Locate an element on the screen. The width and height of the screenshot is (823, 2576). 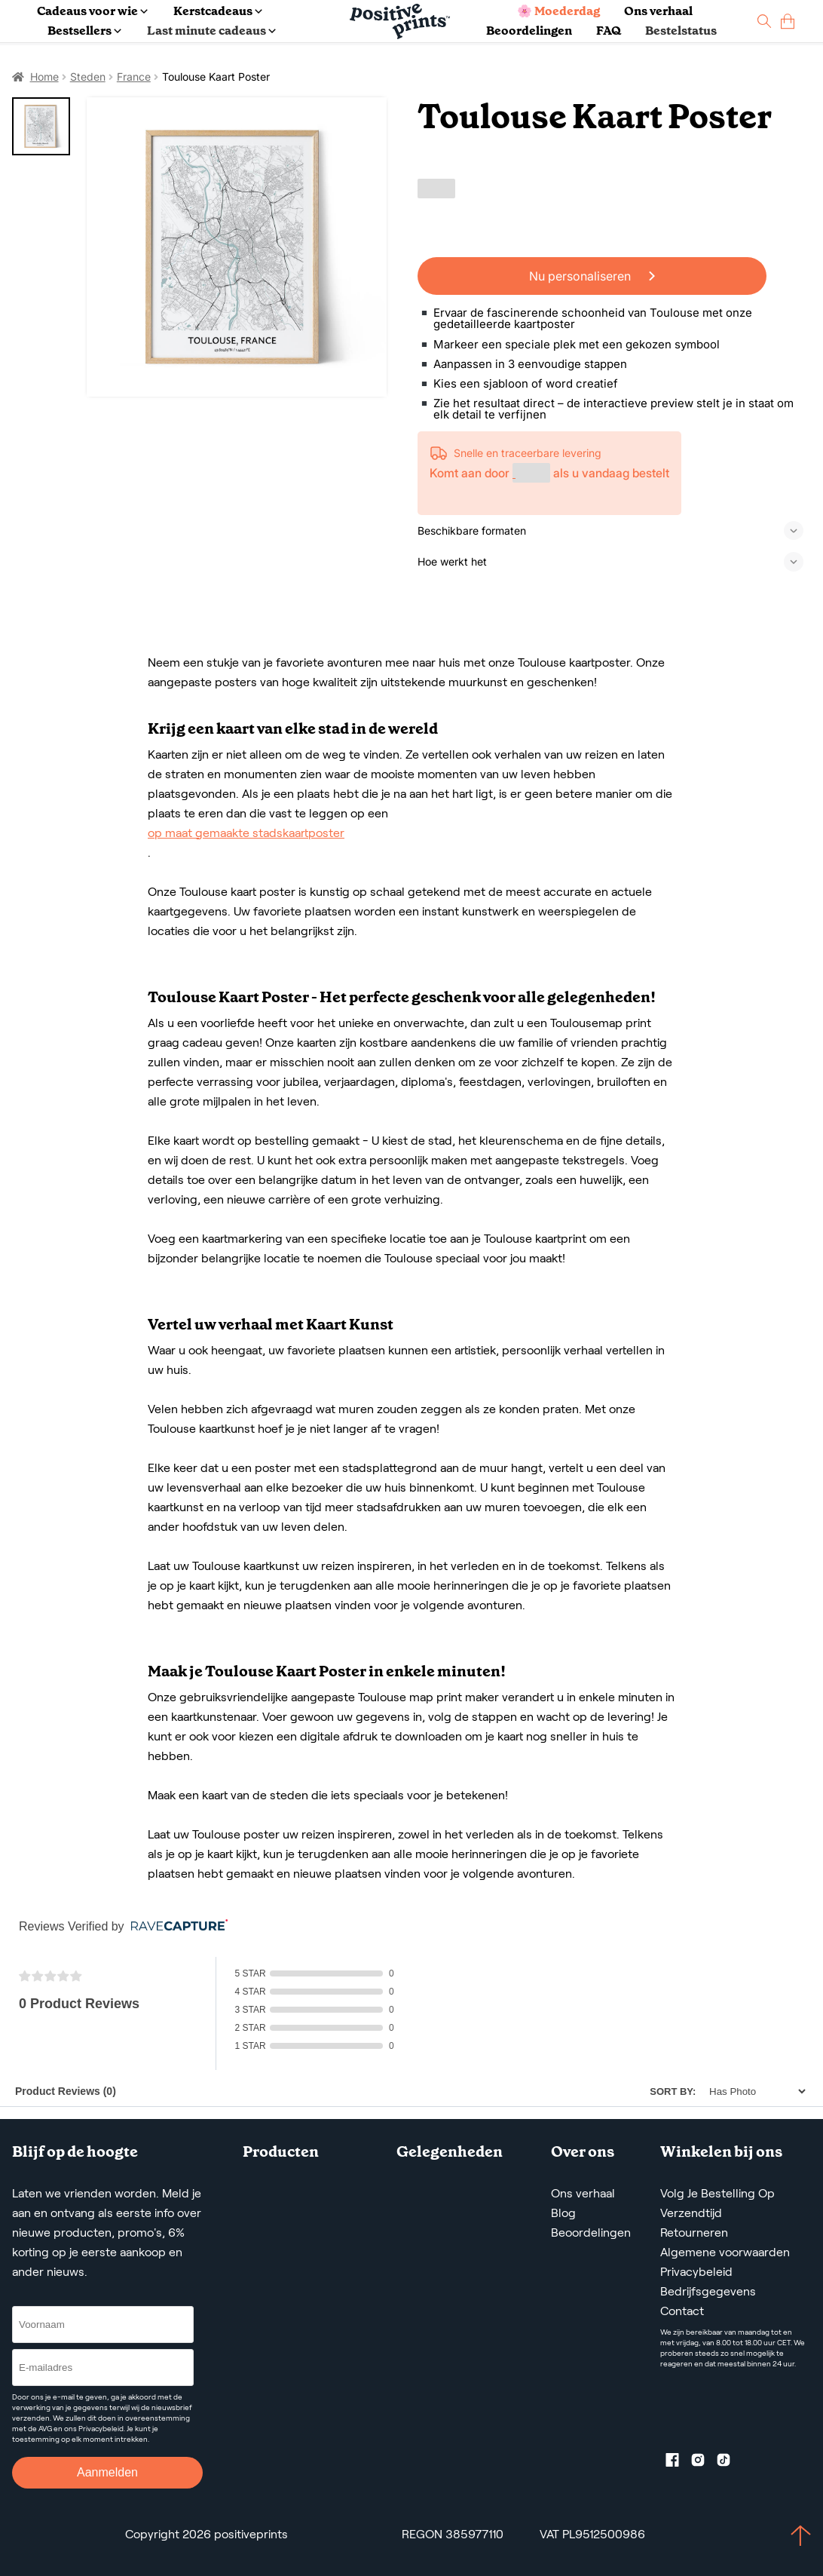
[Sort] is located at coordinates (753, 2091).